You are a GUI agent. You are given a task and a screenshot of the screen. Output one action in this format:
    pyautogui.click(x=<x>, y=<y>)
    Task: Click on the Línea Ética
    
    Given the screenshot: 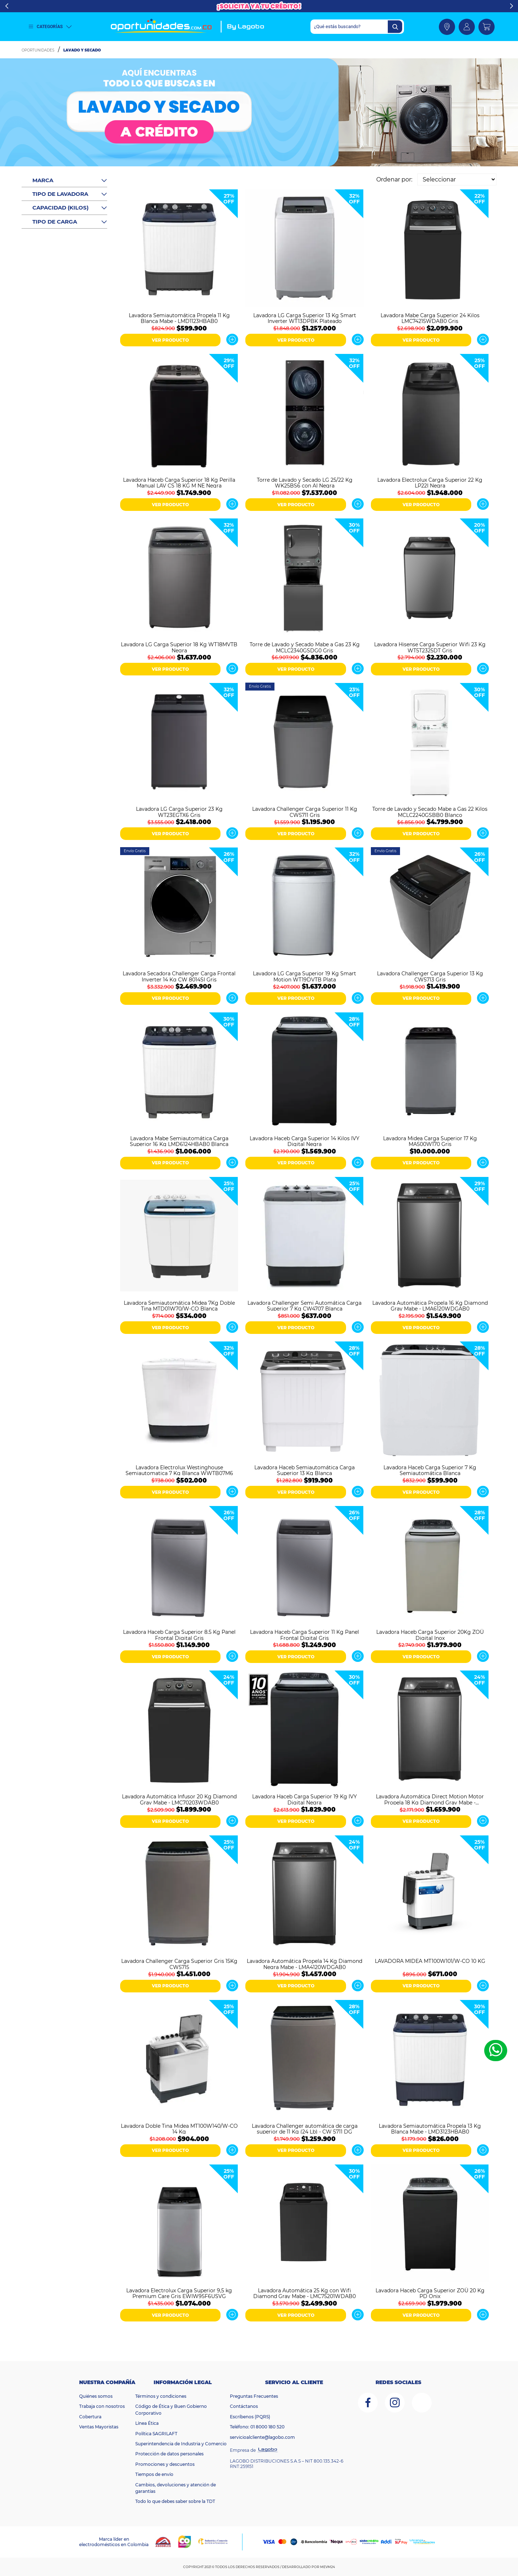 What is the action you would take?
    pyautogui.click(x=147, y=2423)
    